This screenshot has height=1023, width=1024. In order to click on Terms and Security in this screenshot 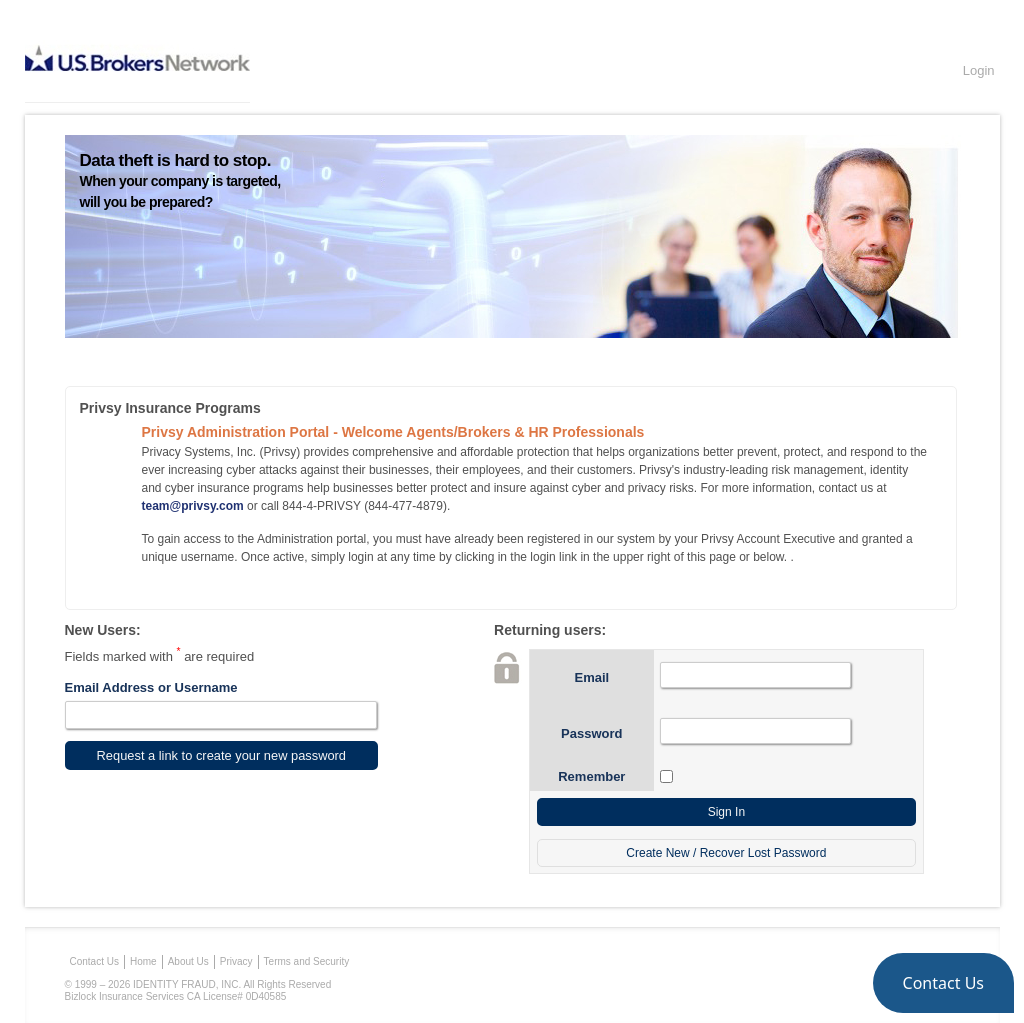, I will do `click(307, 961)`.